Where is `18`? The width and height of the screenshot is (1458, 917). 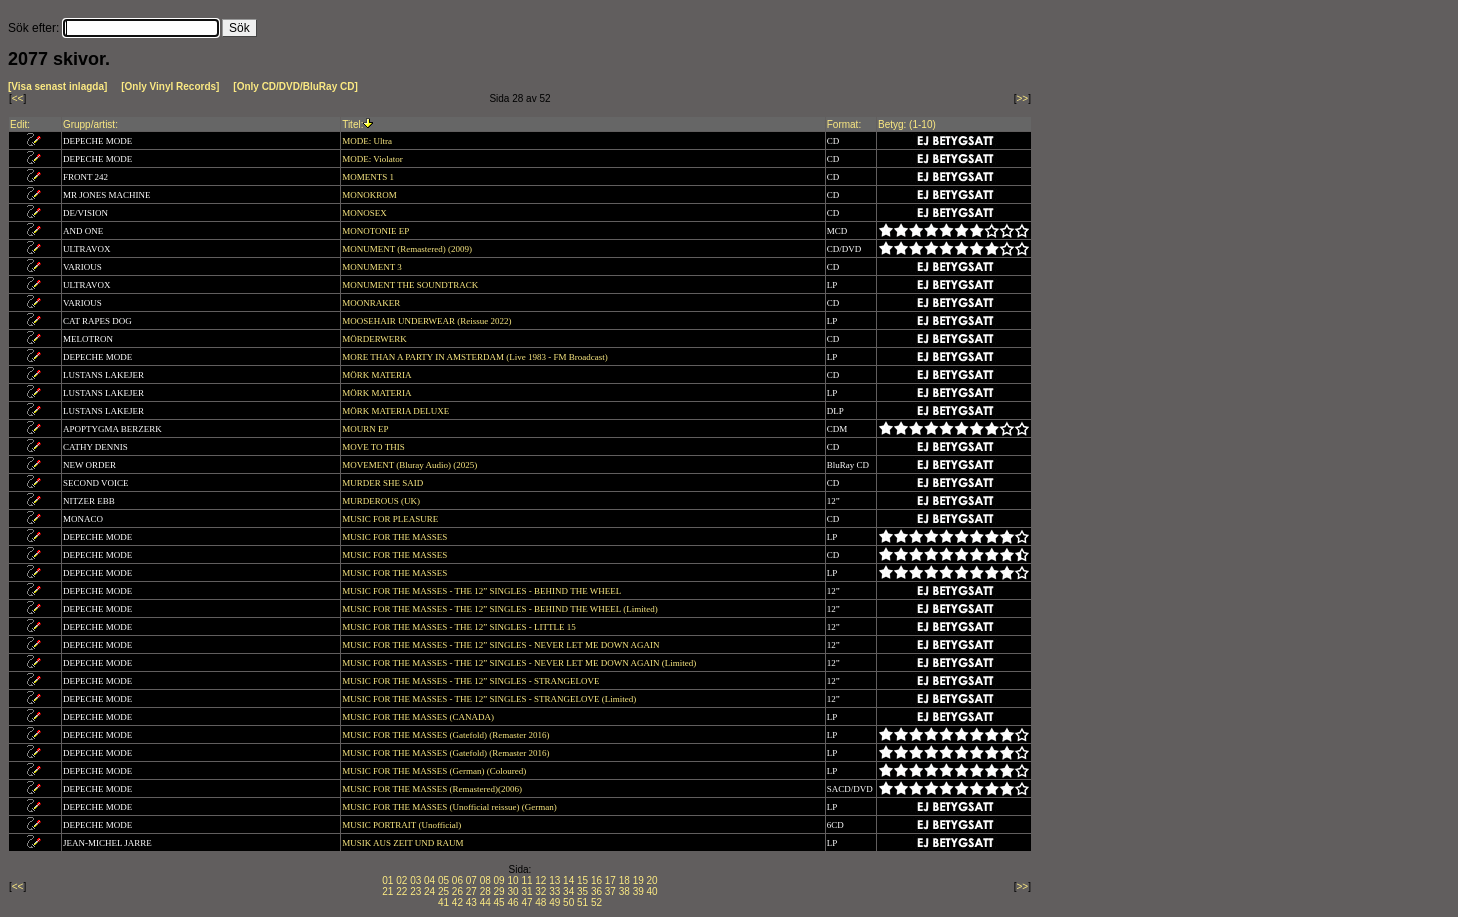 18 is located at coordinates (624, 880).